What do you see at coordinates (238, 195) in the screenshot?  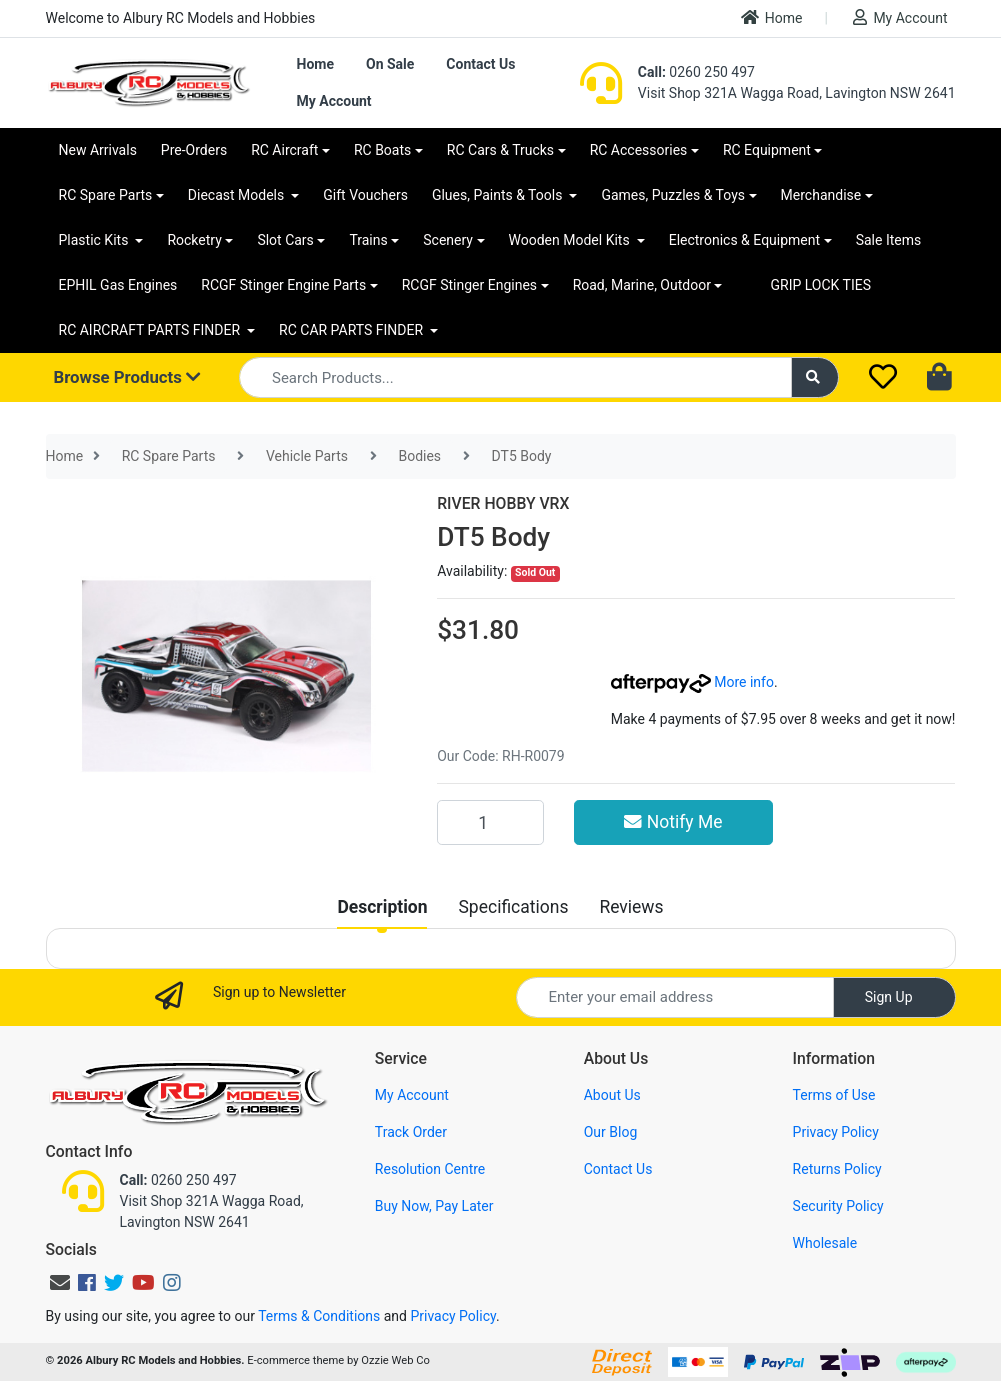 I see `Diecast Models [button]` at bounding box center [238, 195].